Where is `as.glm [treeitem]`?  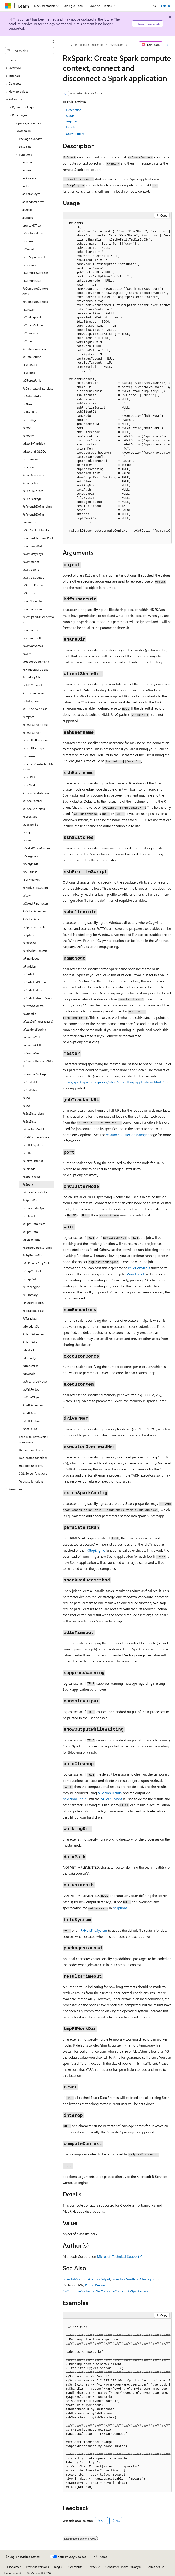
as.glm [treeitem] is located at coordinates (26, 170).